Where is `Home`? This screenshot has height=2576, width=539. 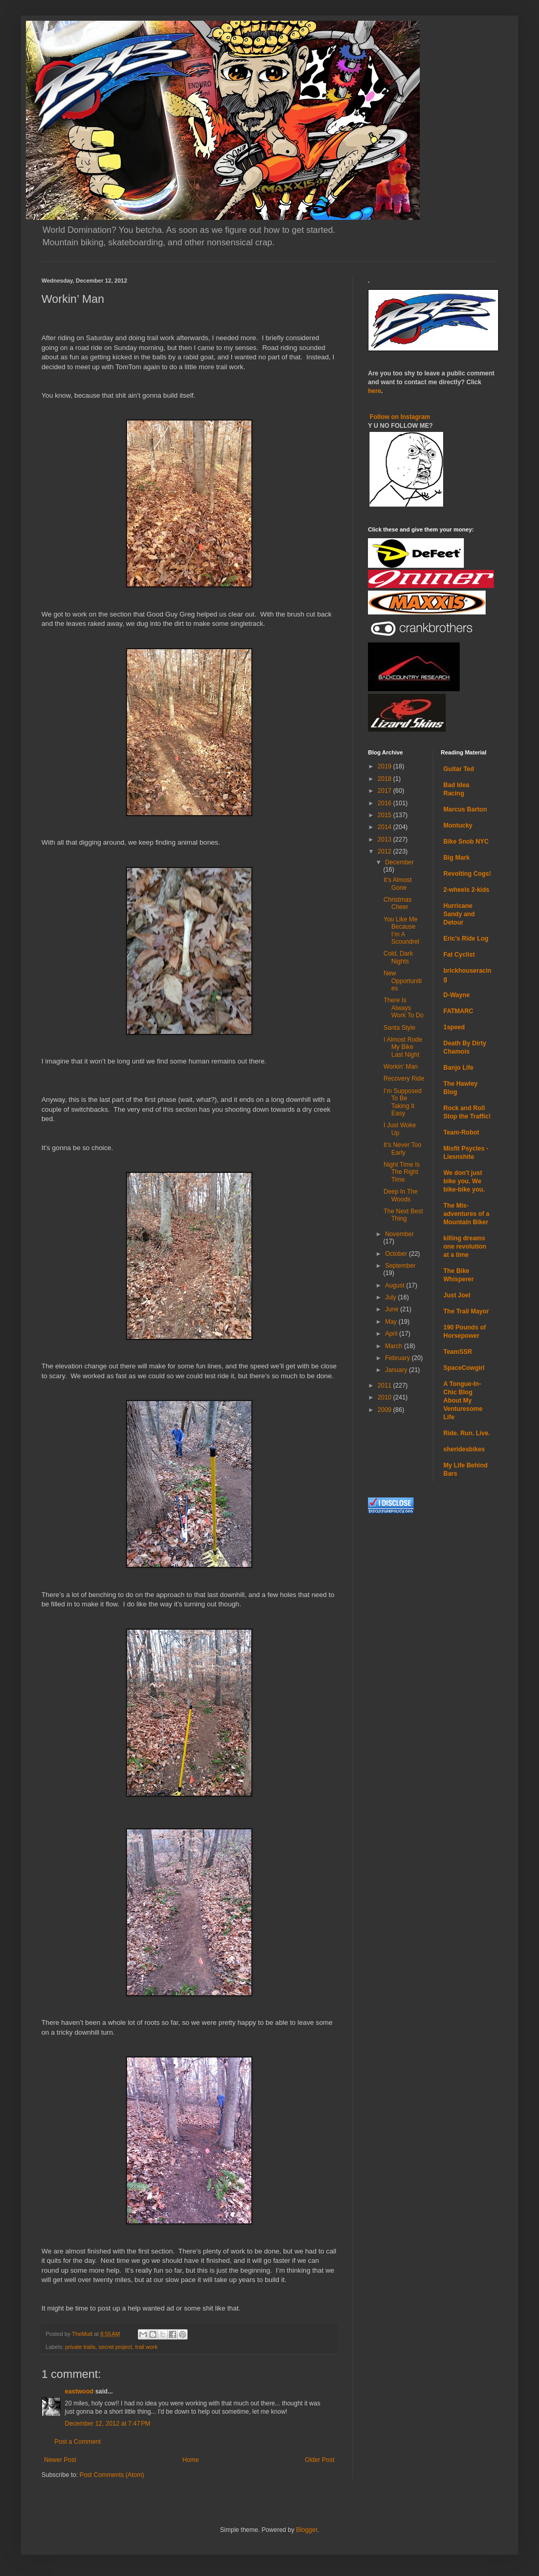
Home is located at coordinates (190, 2459).